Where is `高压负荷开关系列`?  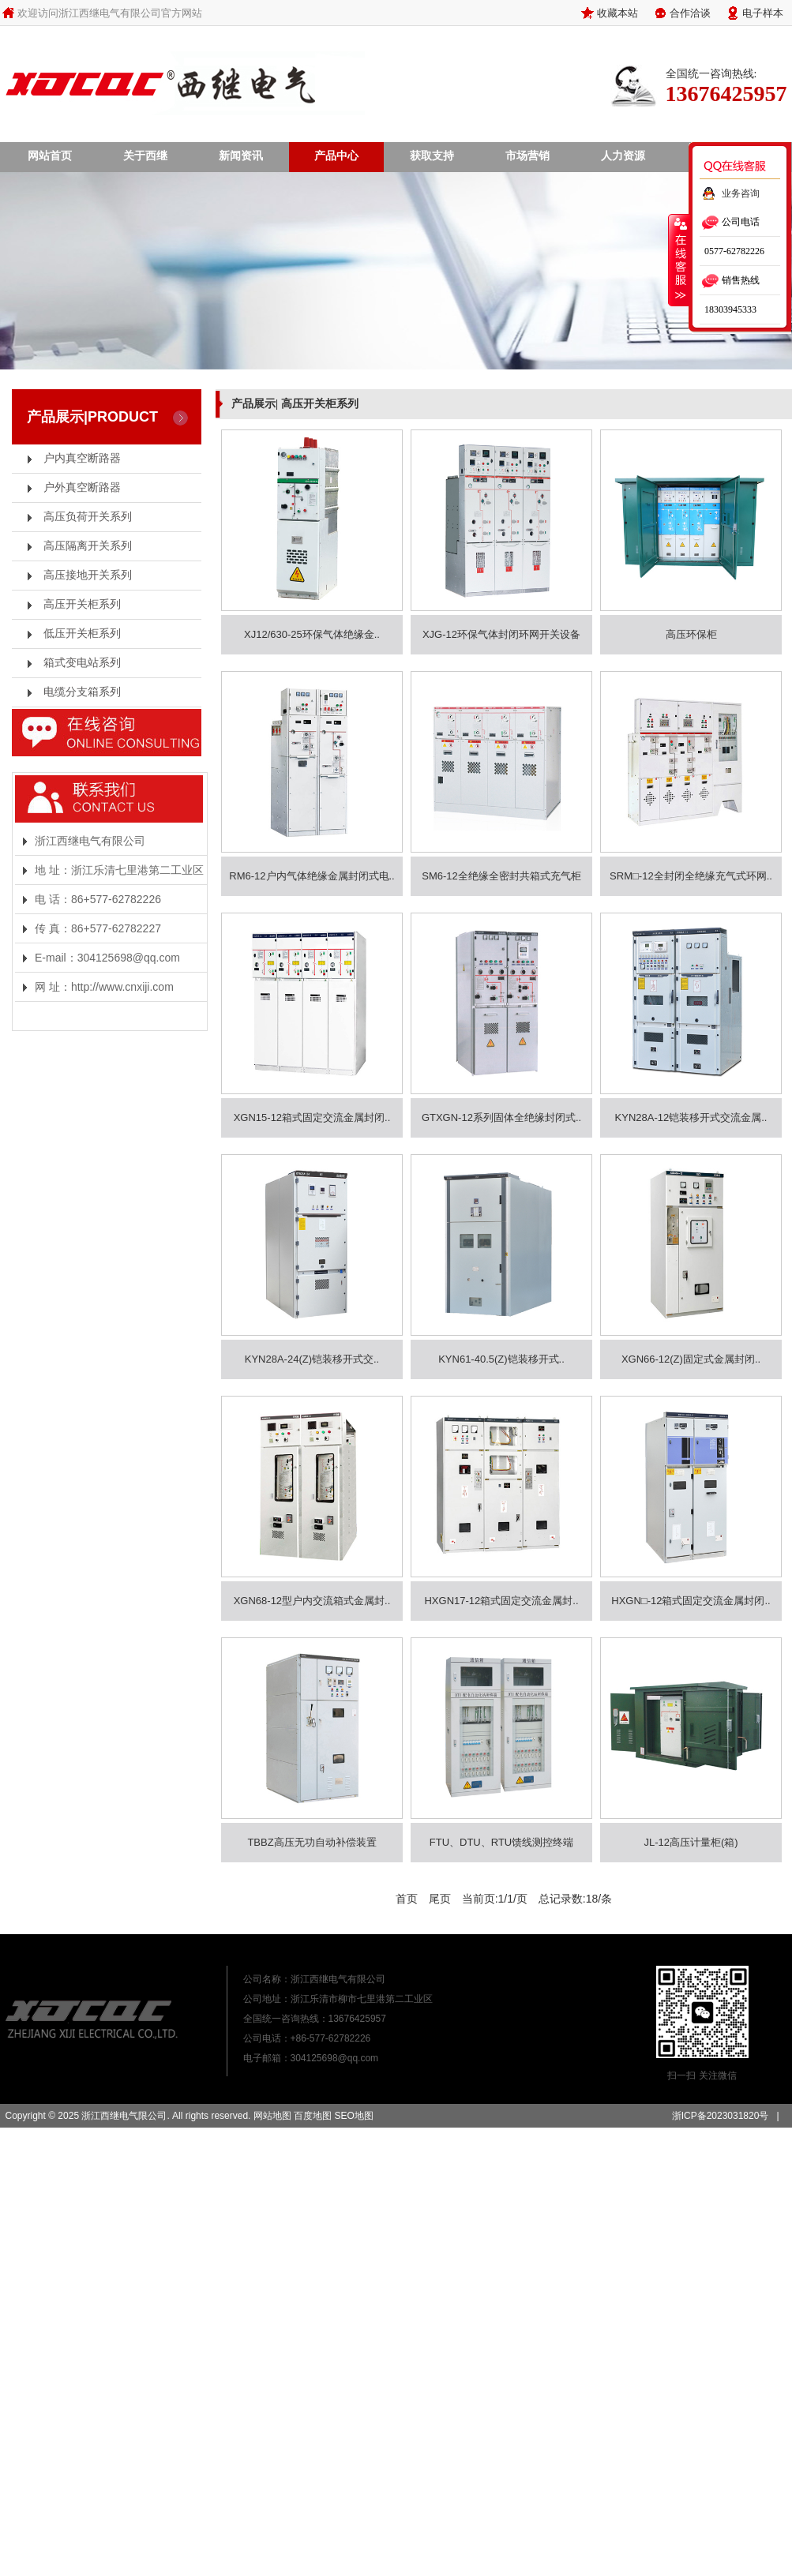
高压负荷开关系列 is located at coordinates (87, 517).